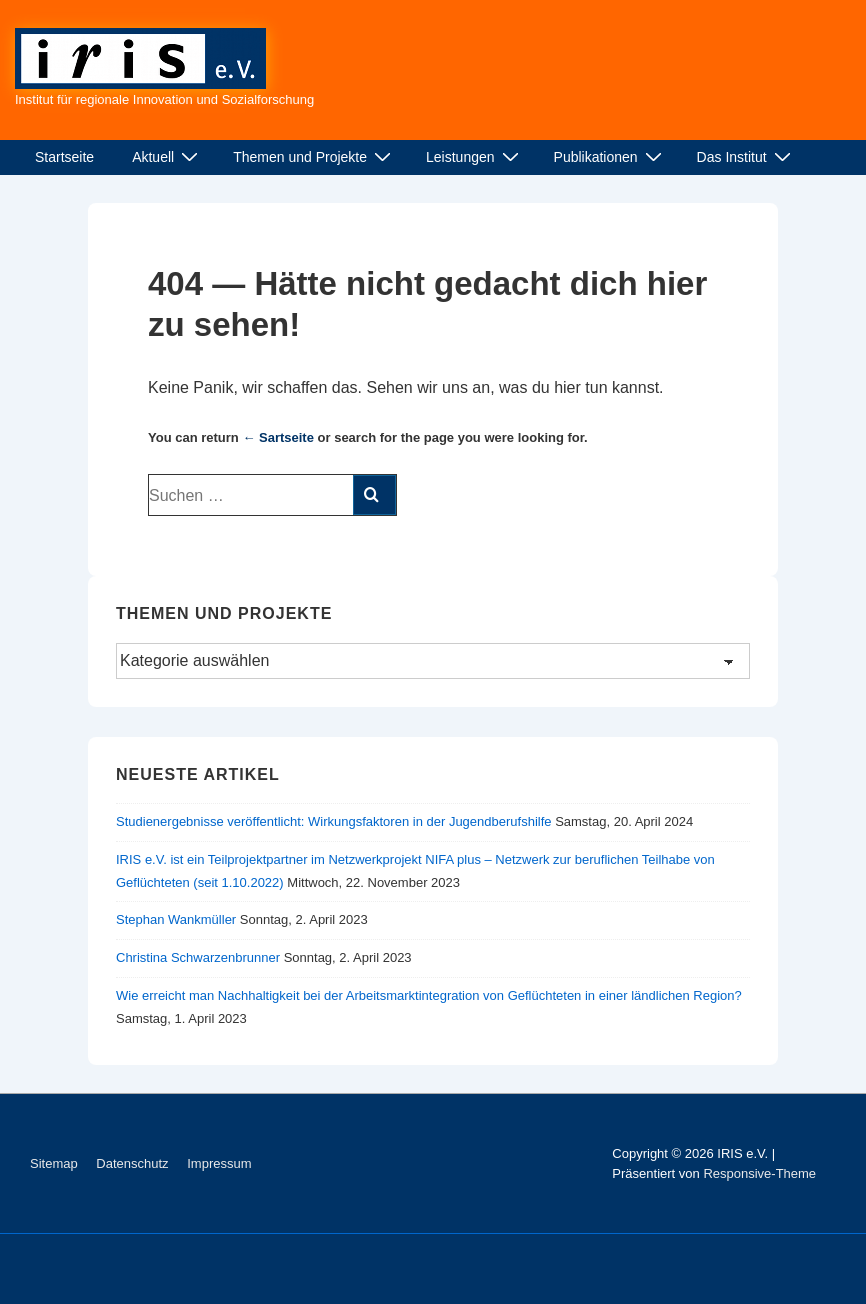 Image resolution: width=866 pixels, height=1304 pixels. I want to click on Themen und Projekte, so click(314, 157).